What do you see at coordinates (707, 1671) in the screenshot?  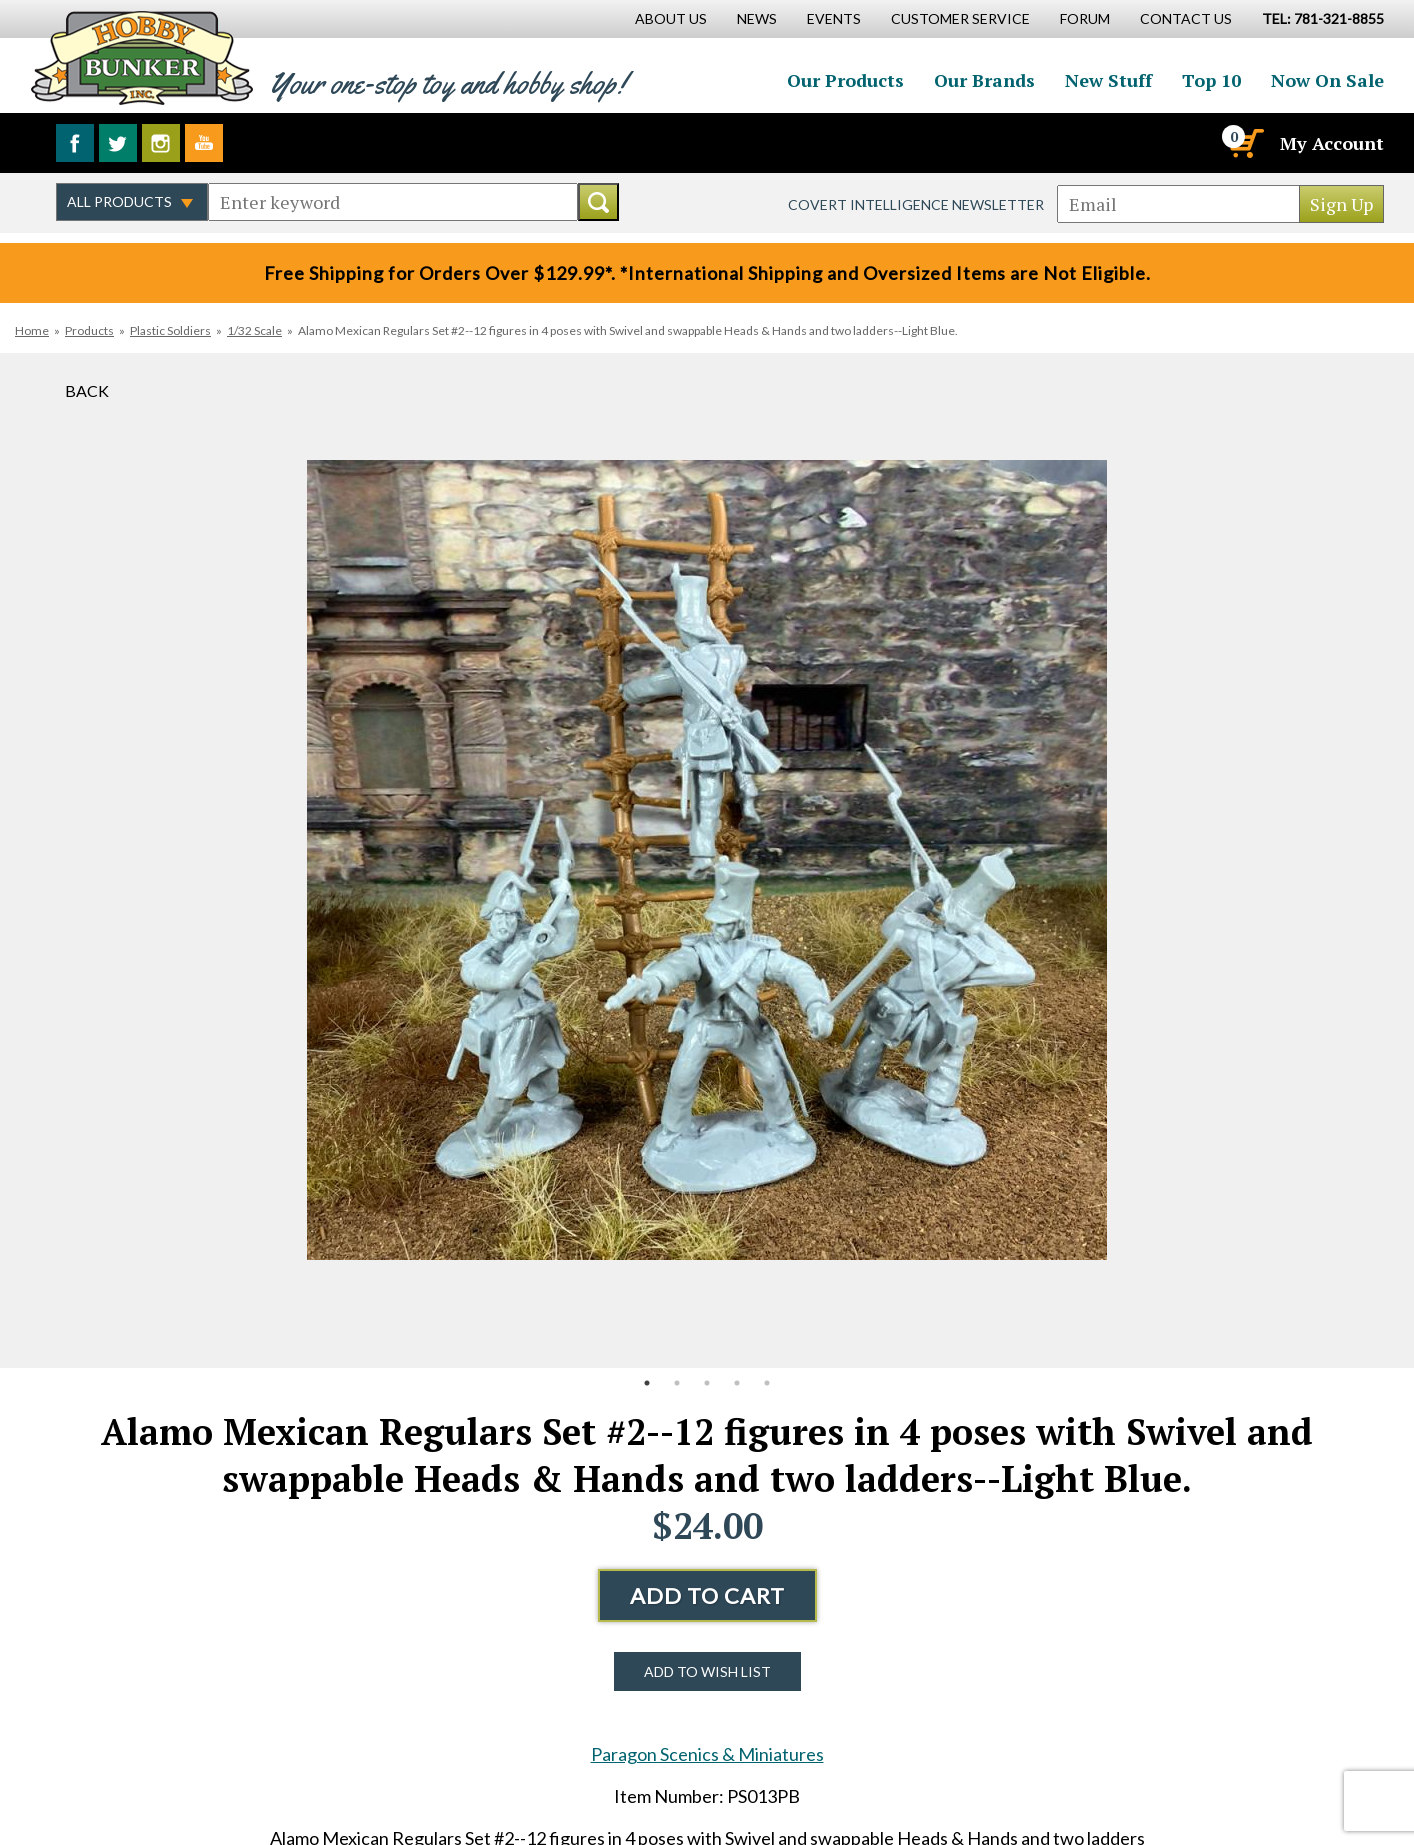 I see `Add to Wish List` at bounding box center [707, 1671].